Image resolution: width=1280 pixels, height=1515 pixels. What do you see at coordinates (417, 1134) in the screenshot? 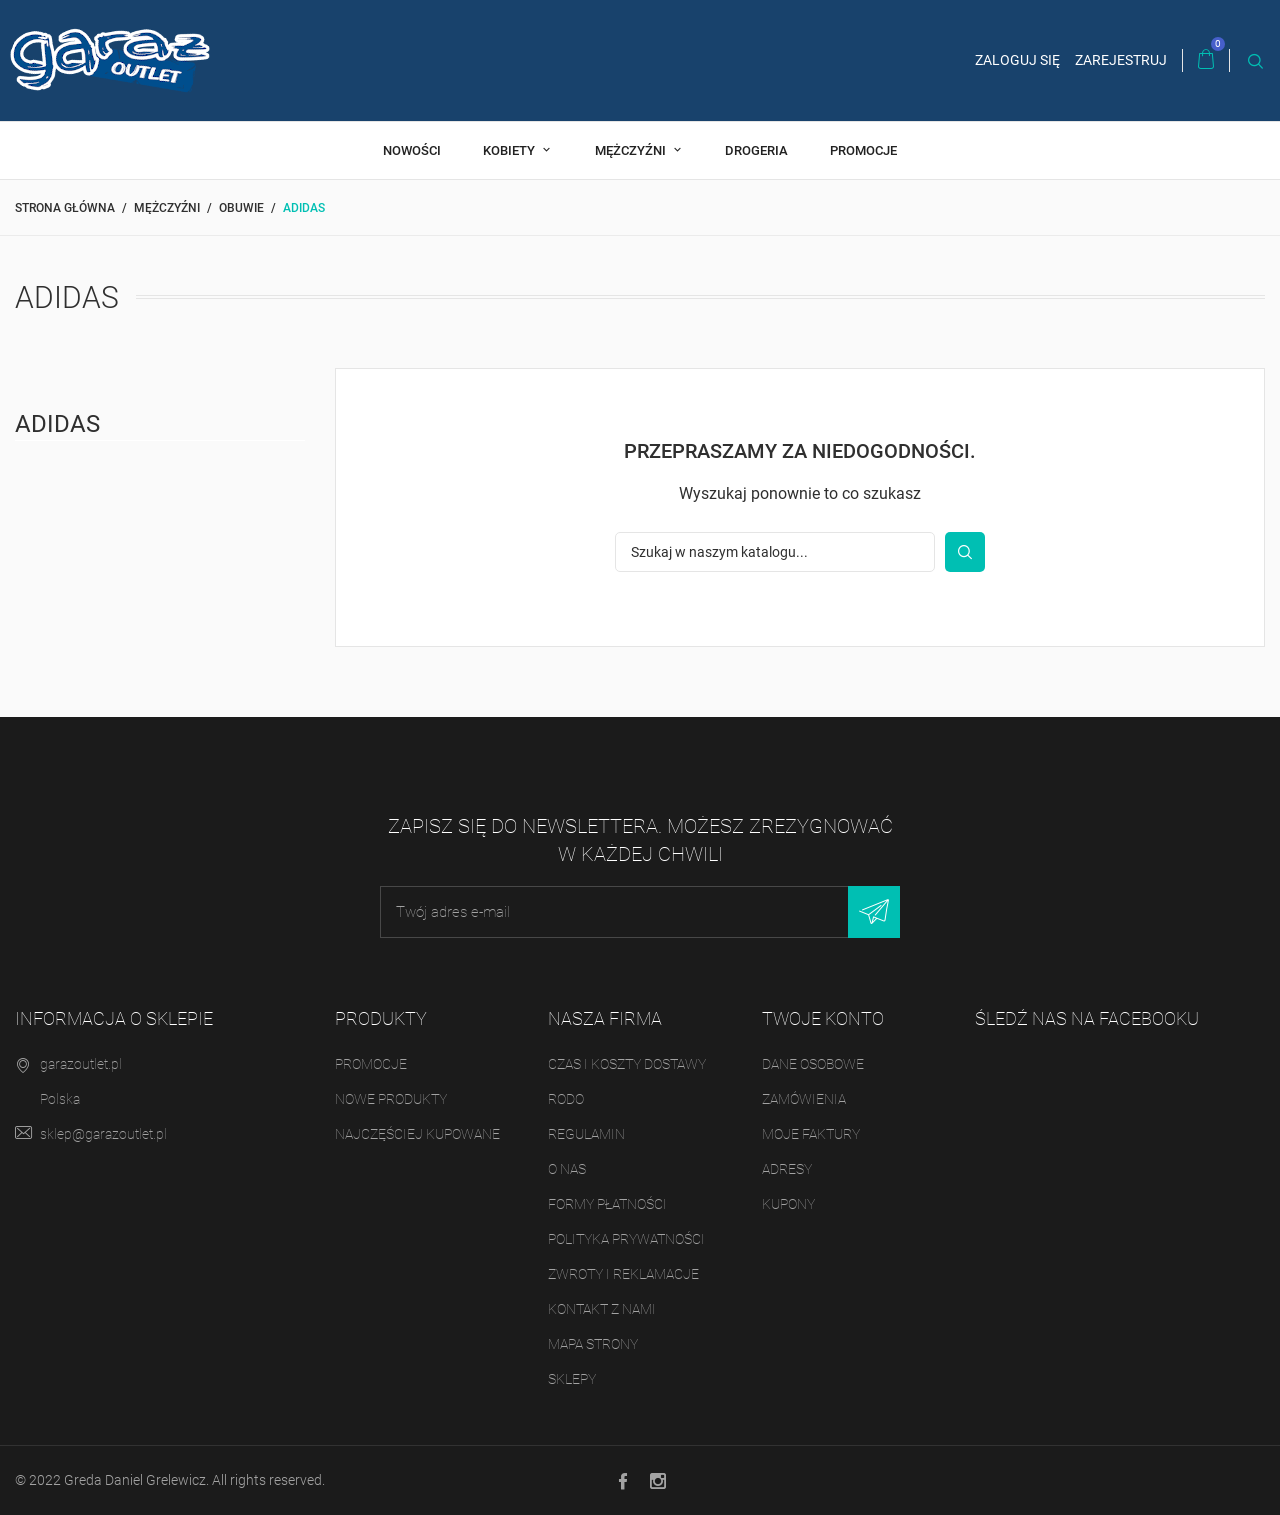
I see `Najczęściej kupowane` at bounding box center [417, 1134].